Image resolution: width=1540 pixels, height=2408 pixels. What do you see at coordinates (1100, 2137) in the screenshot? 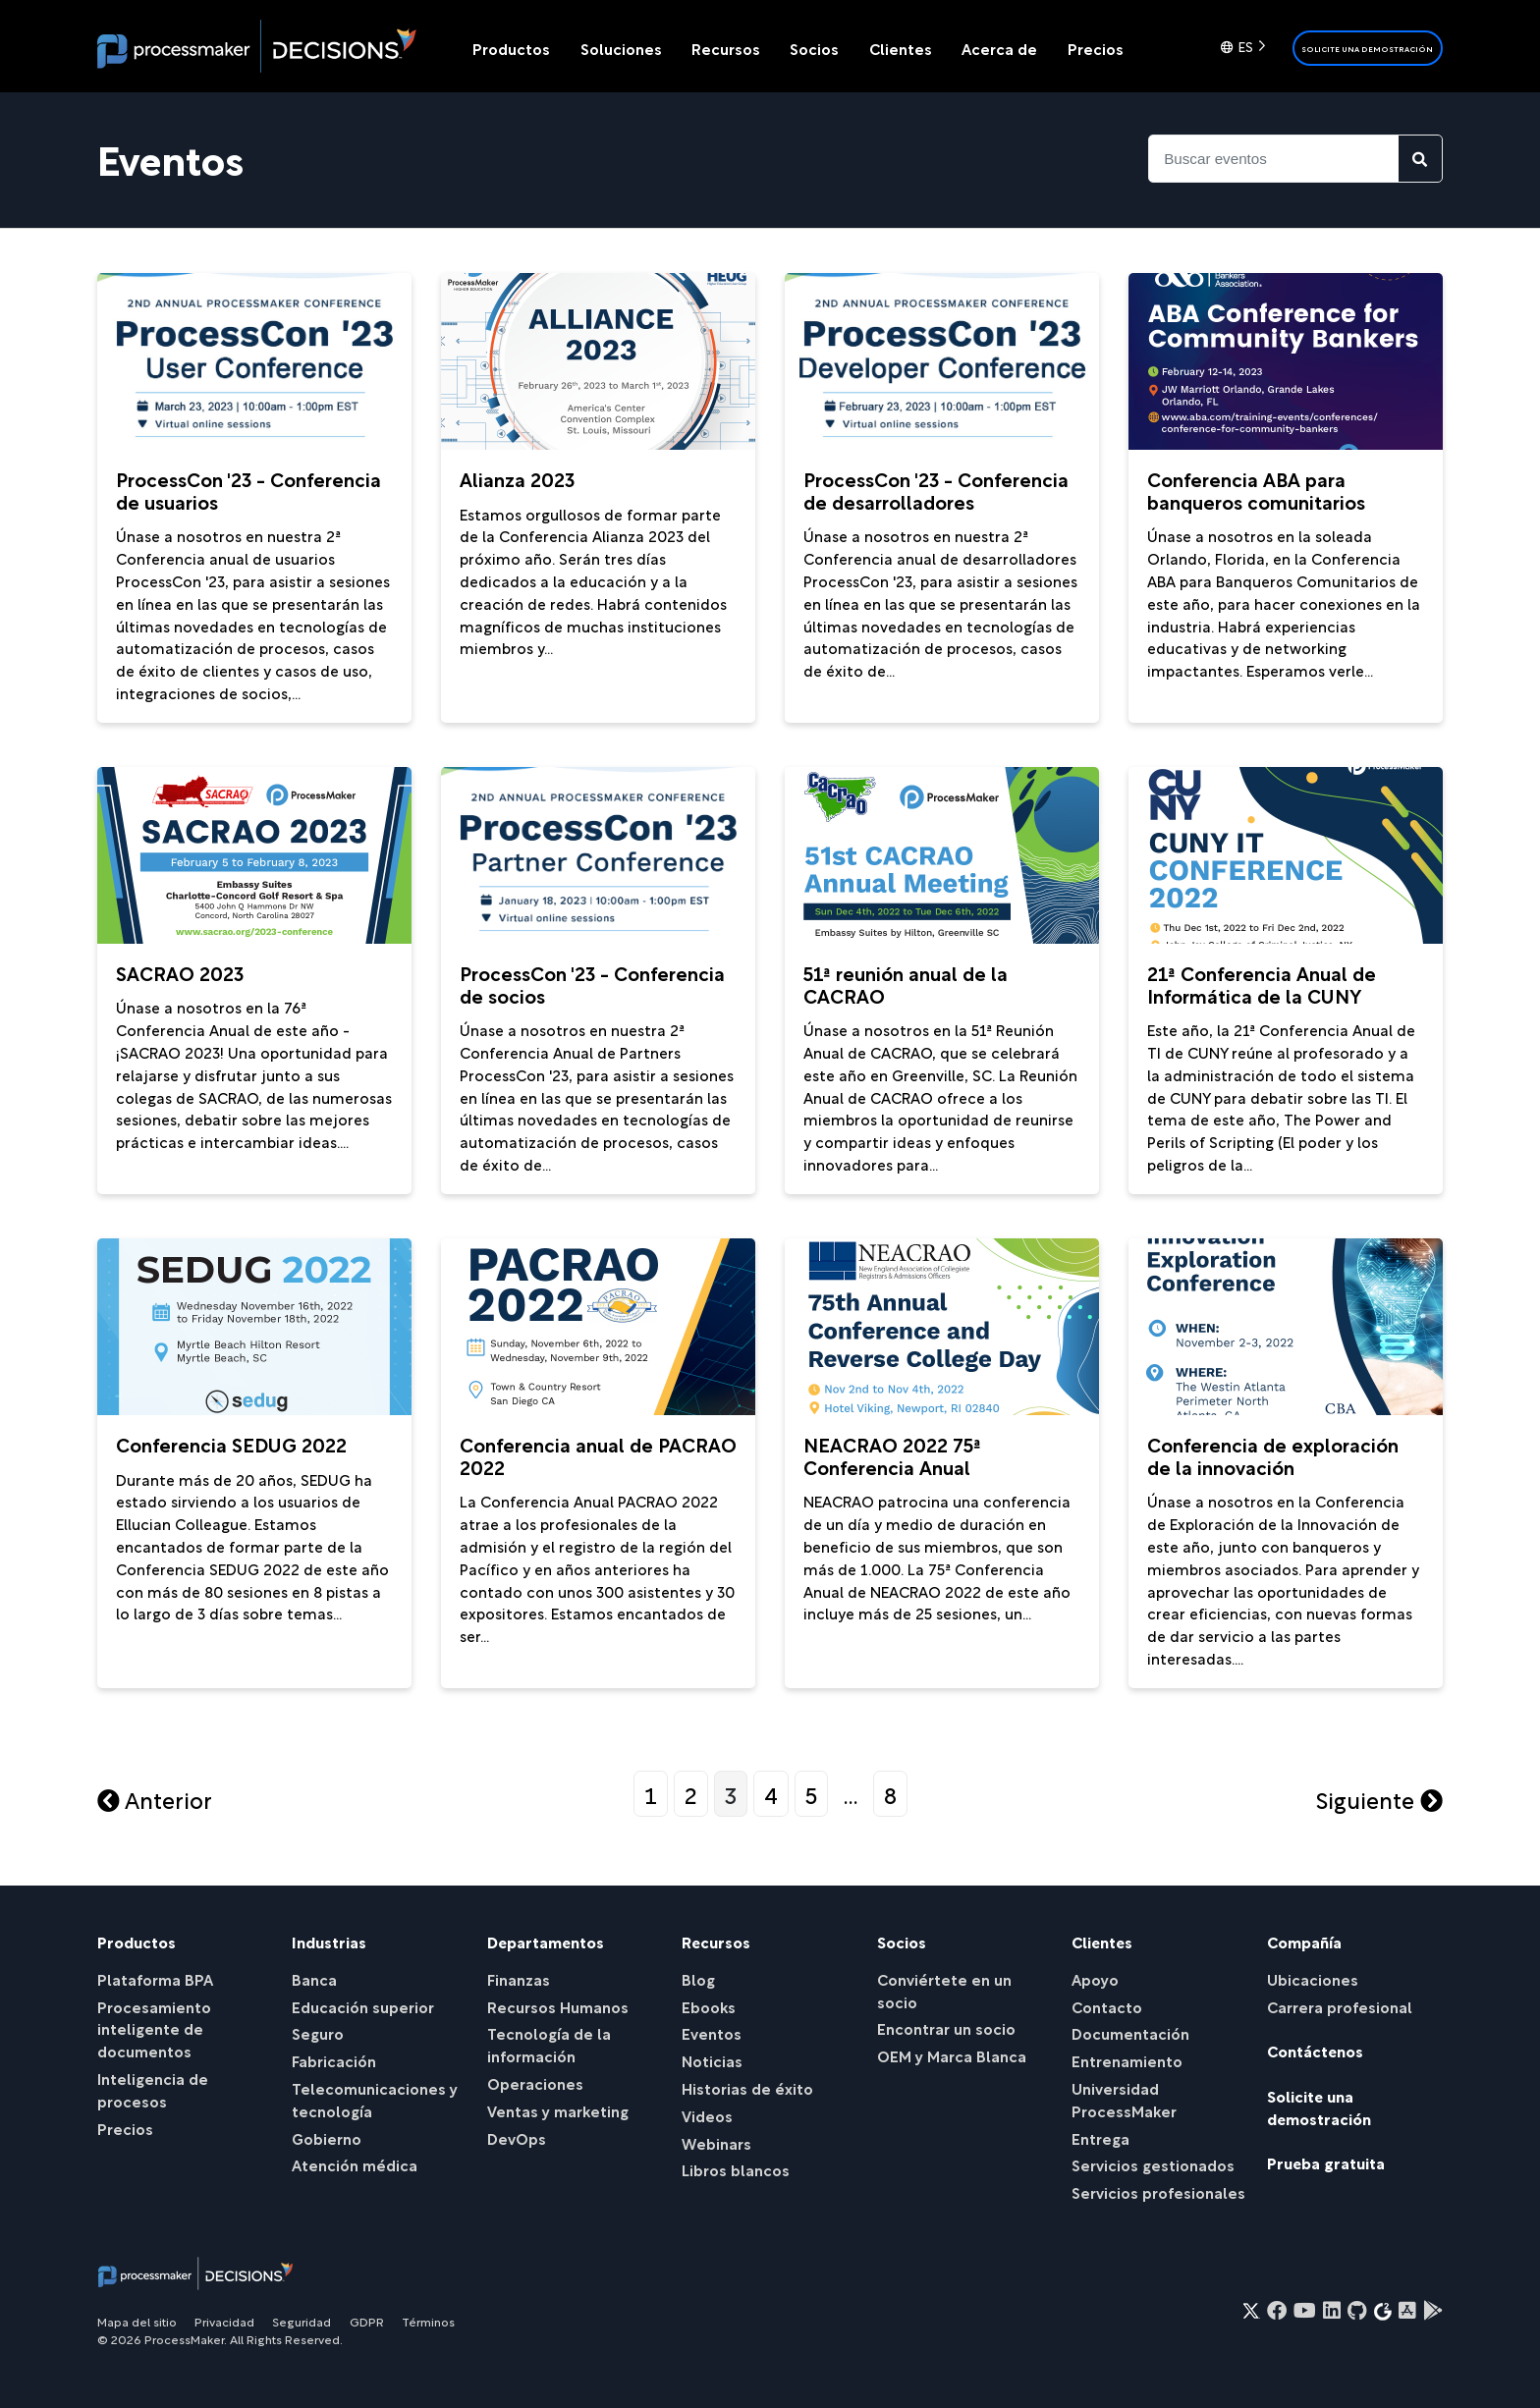
I see `Entrega` at bounding box center [1100, 2137].